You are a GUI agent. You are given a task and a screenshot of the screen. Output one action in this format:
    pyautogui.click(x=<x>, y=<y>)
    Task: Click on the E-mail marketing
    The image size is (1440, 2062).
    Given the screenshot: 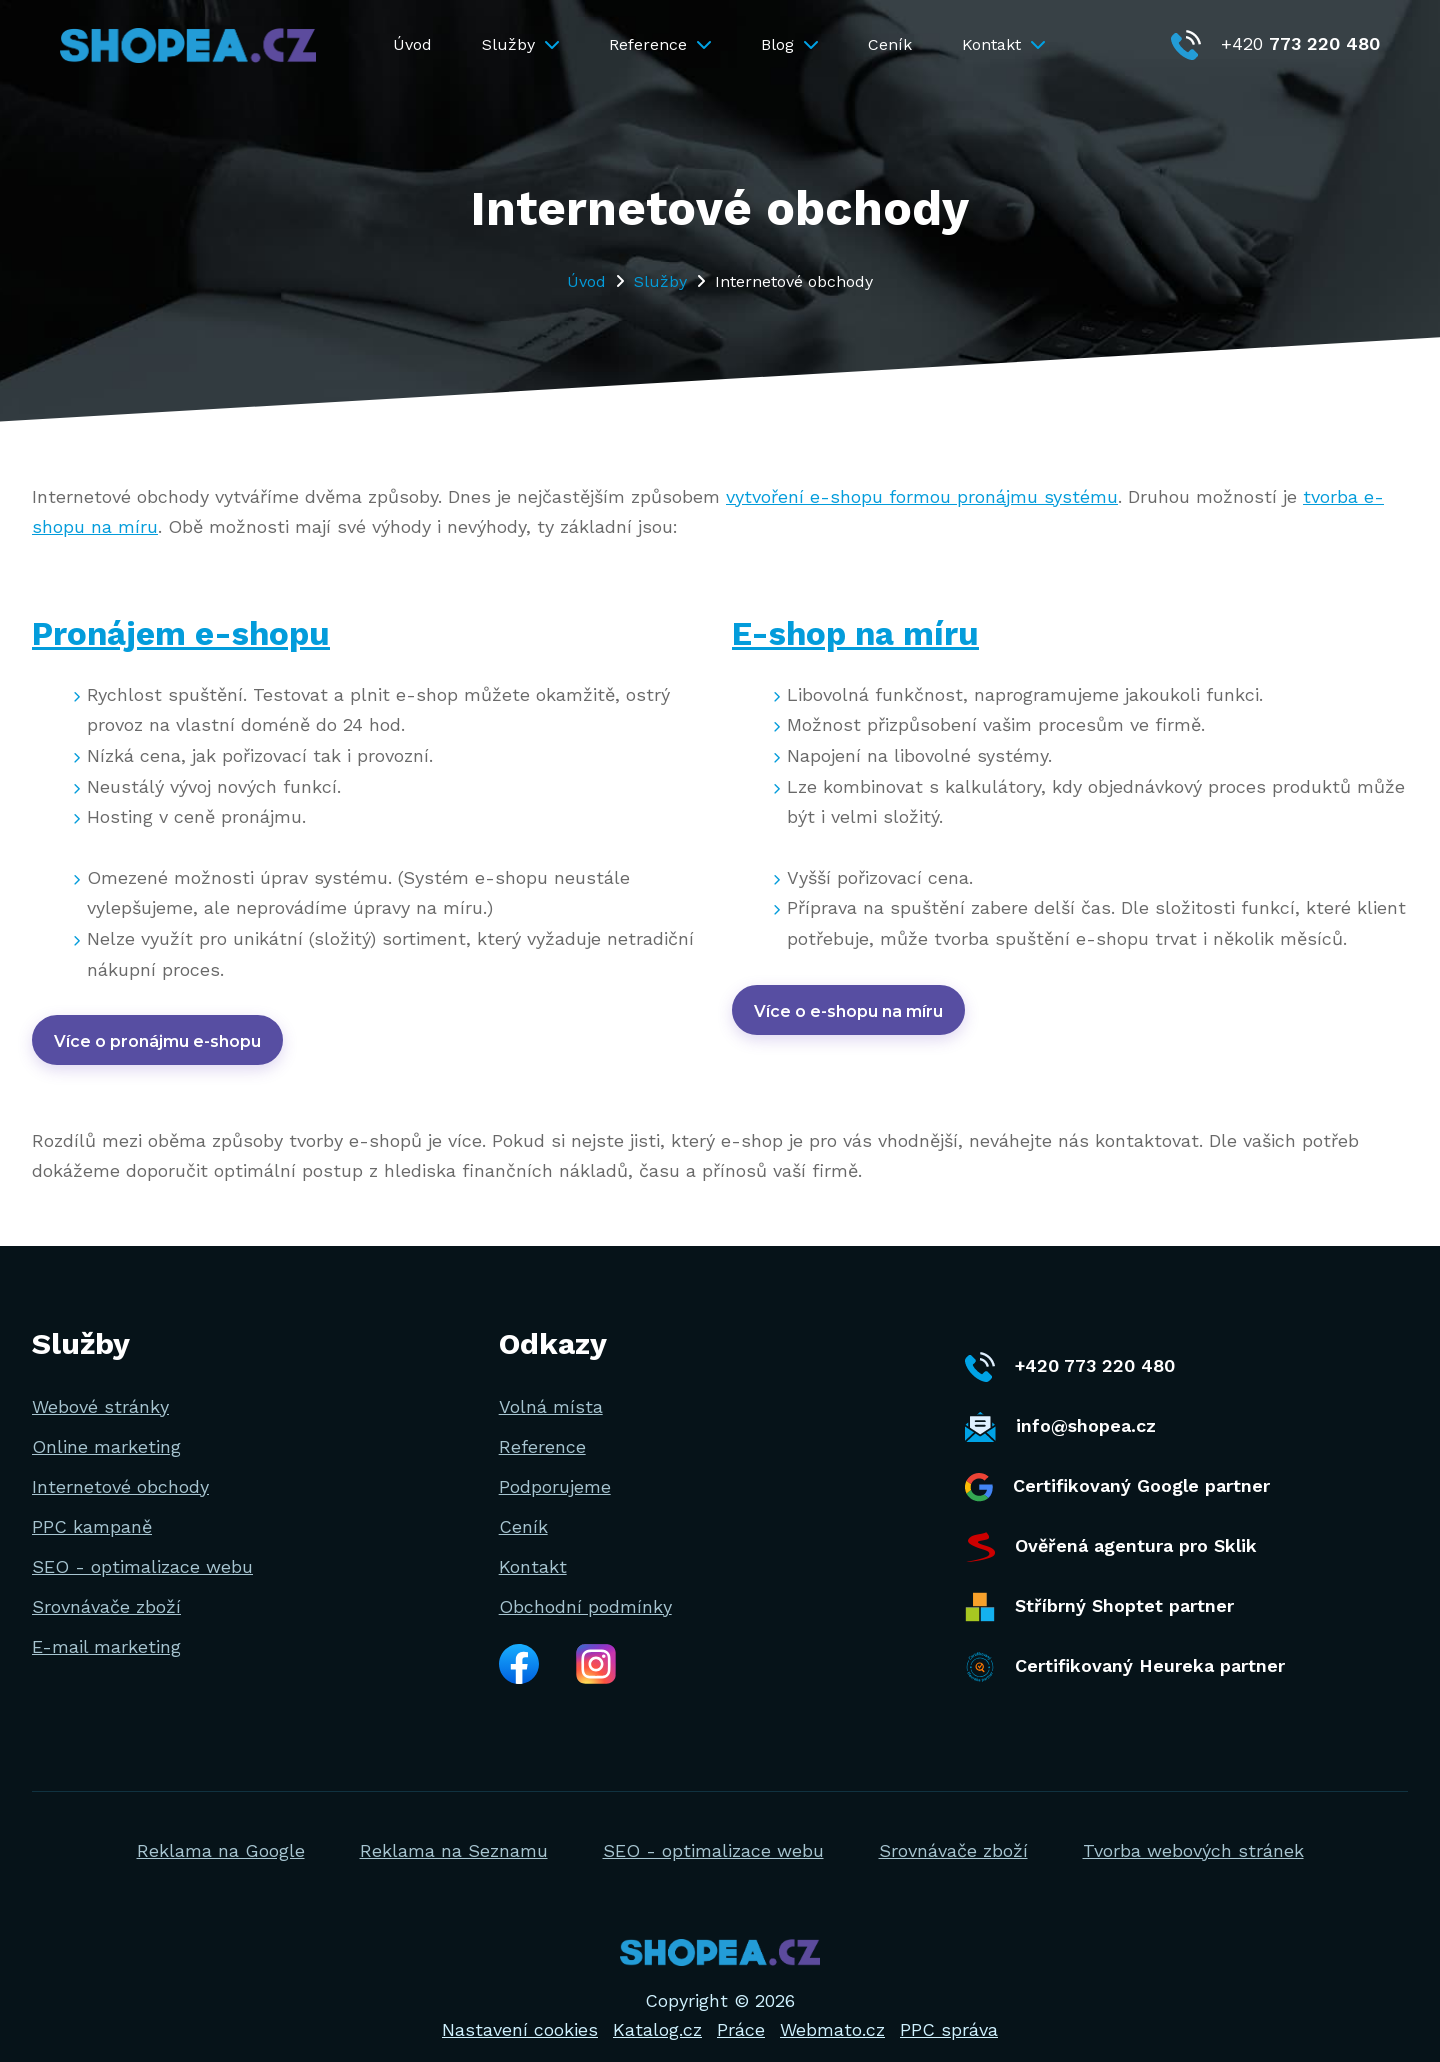 What is the action you would take?
    pyautogui.click(x=106, y=1625)
    